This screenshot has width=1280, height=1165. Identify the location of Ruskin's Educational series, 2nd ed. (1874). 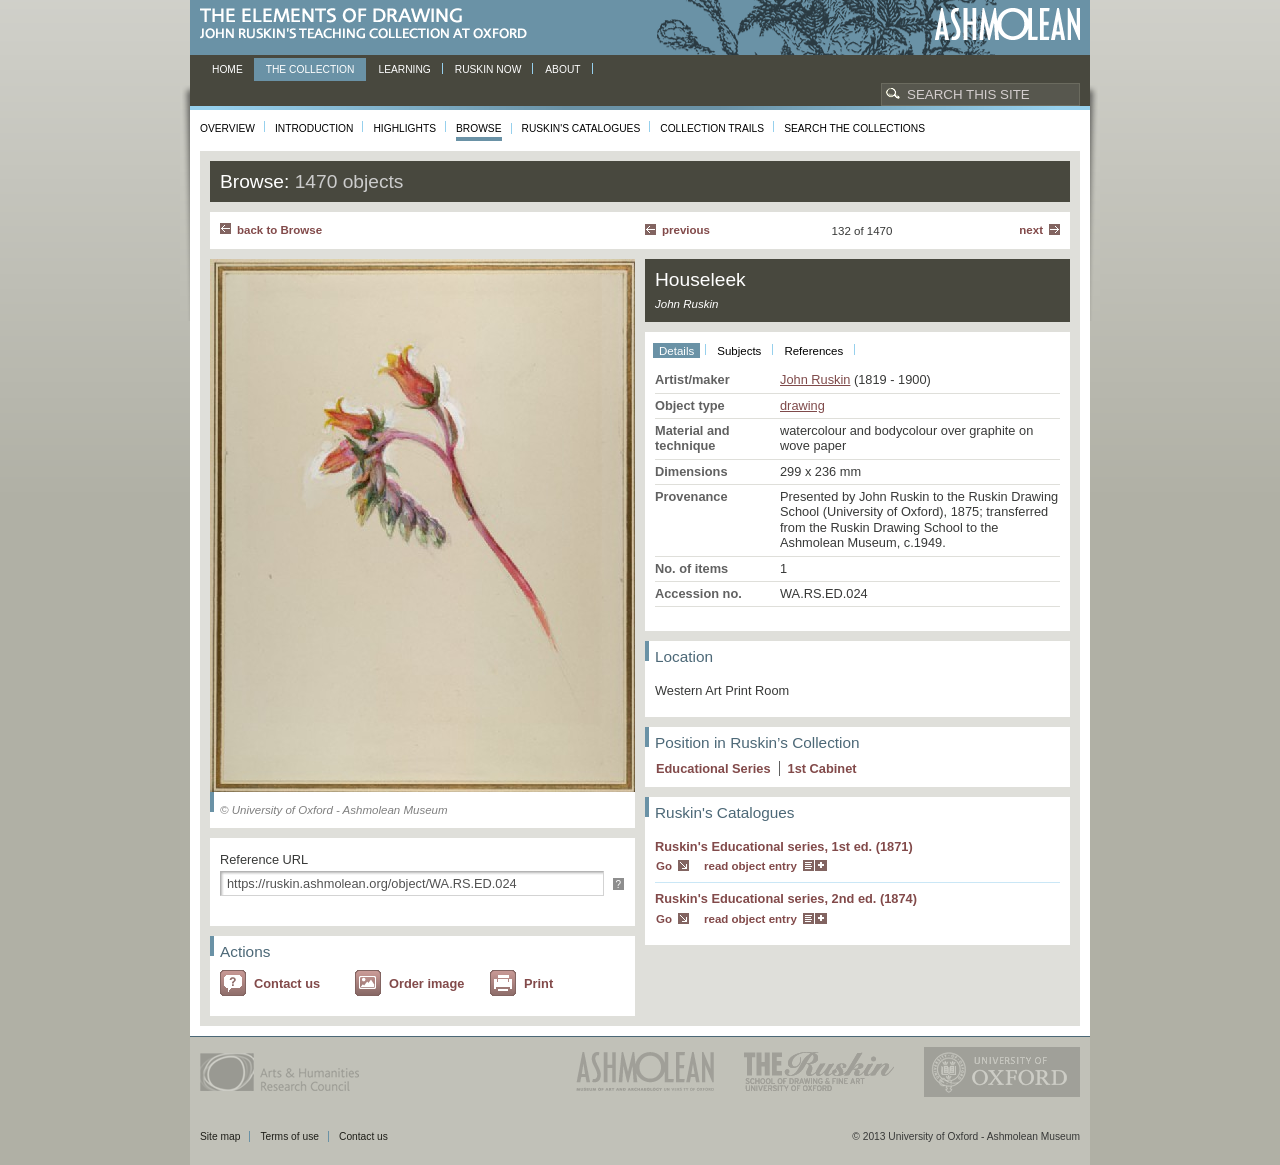
(786, 898).